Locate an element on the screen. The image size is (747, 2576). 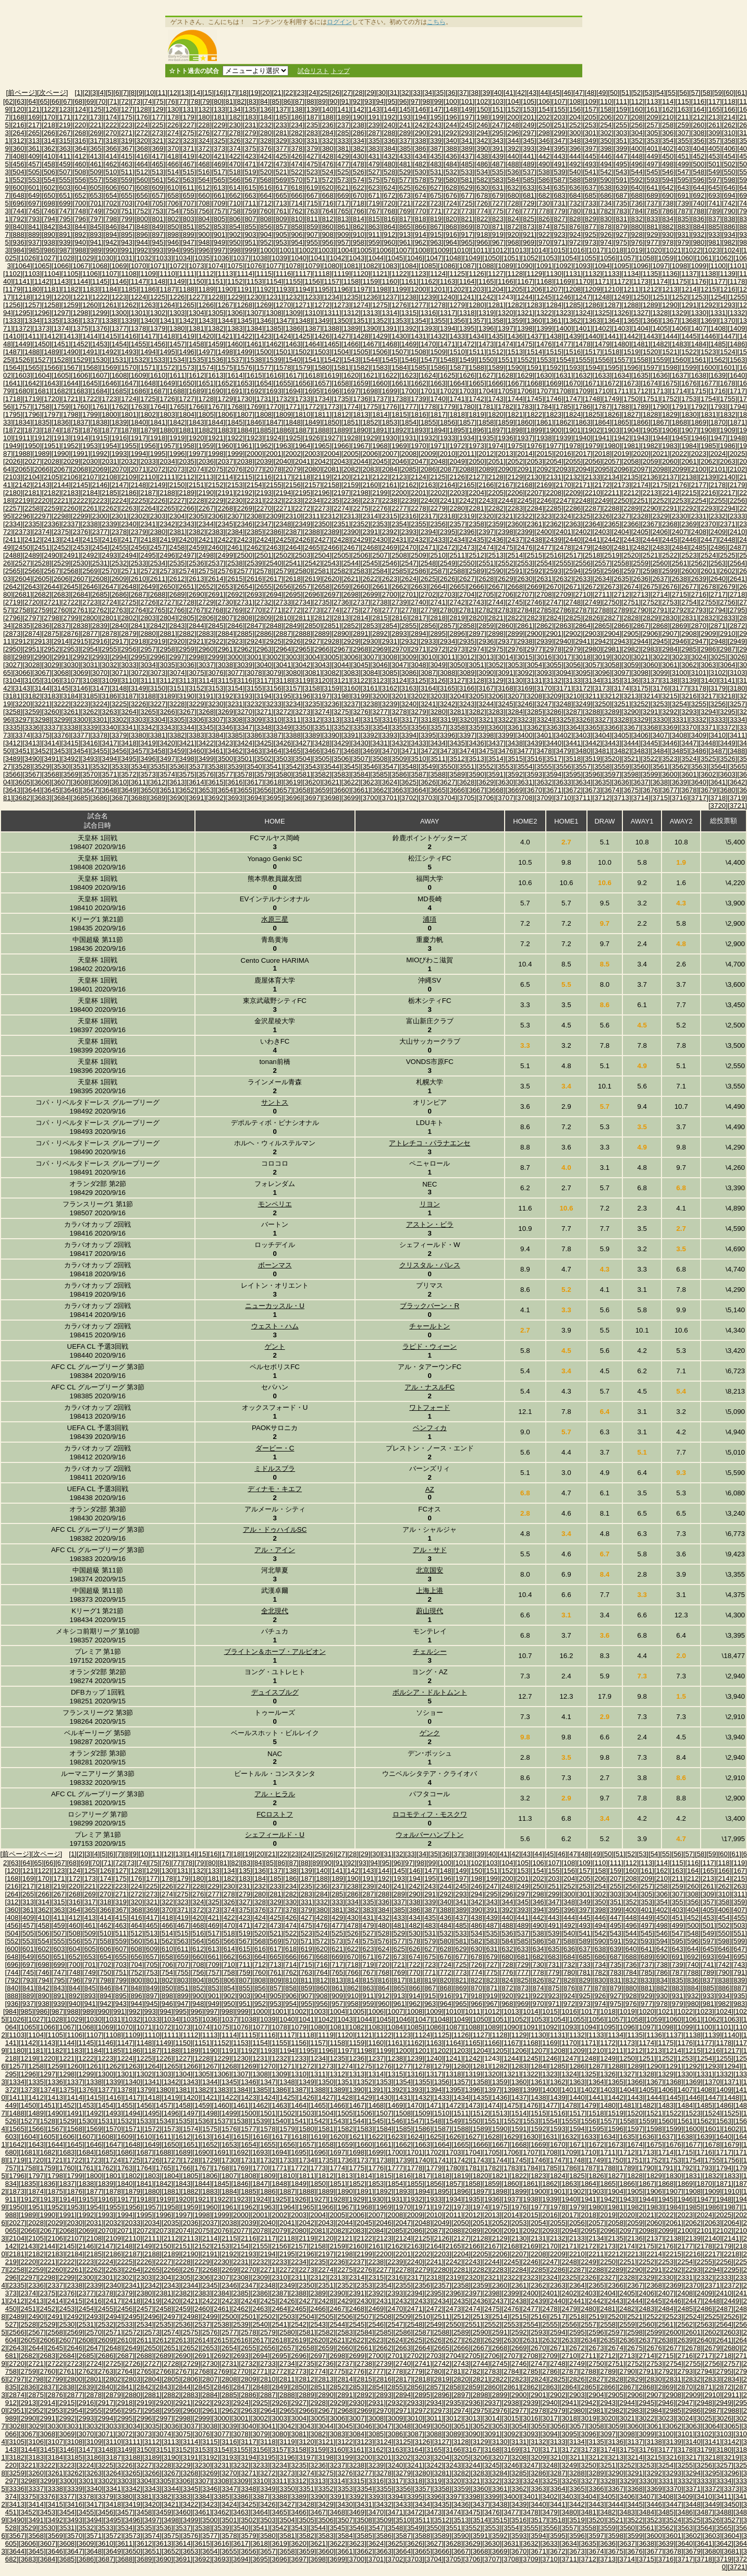
[385] is located at coordinates (405, 148).